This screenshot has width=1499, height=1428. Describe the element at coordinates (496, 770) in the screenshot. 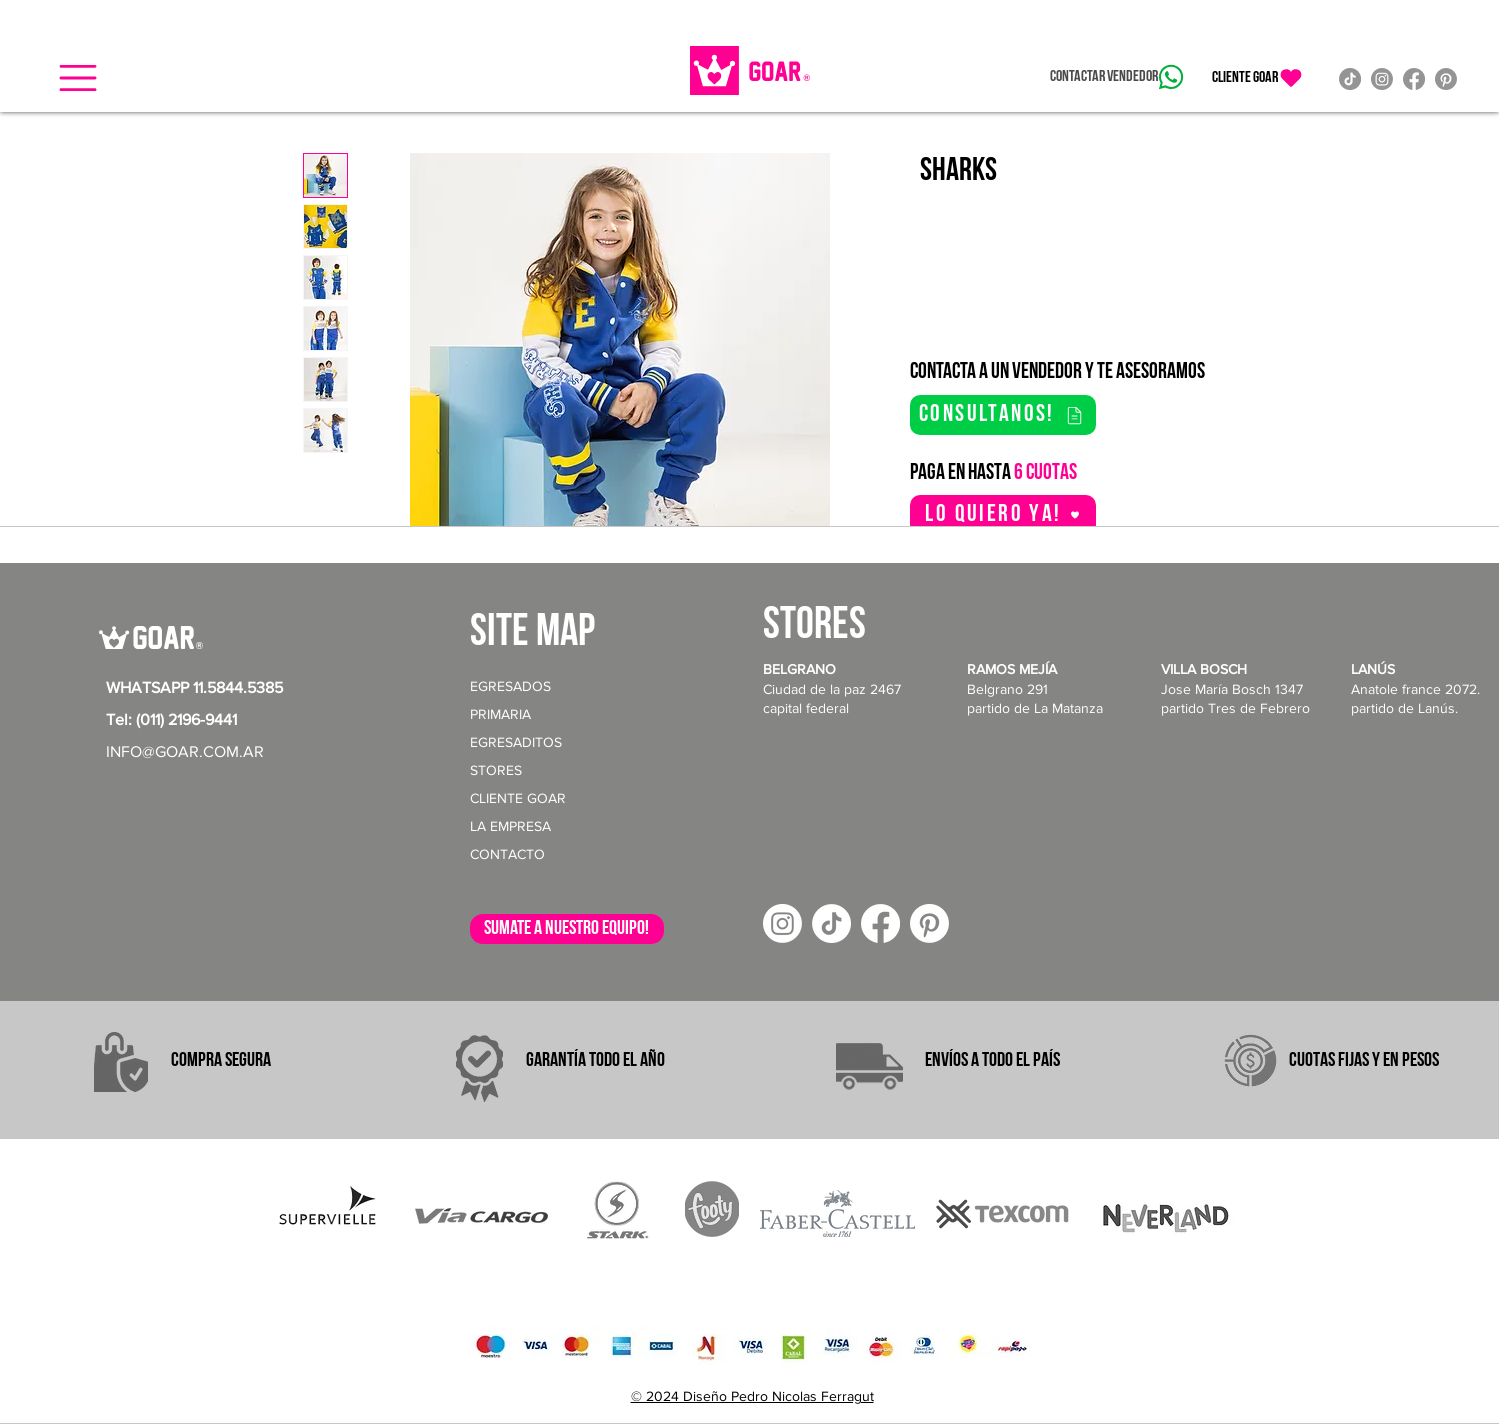

I see `STORES` at that location.